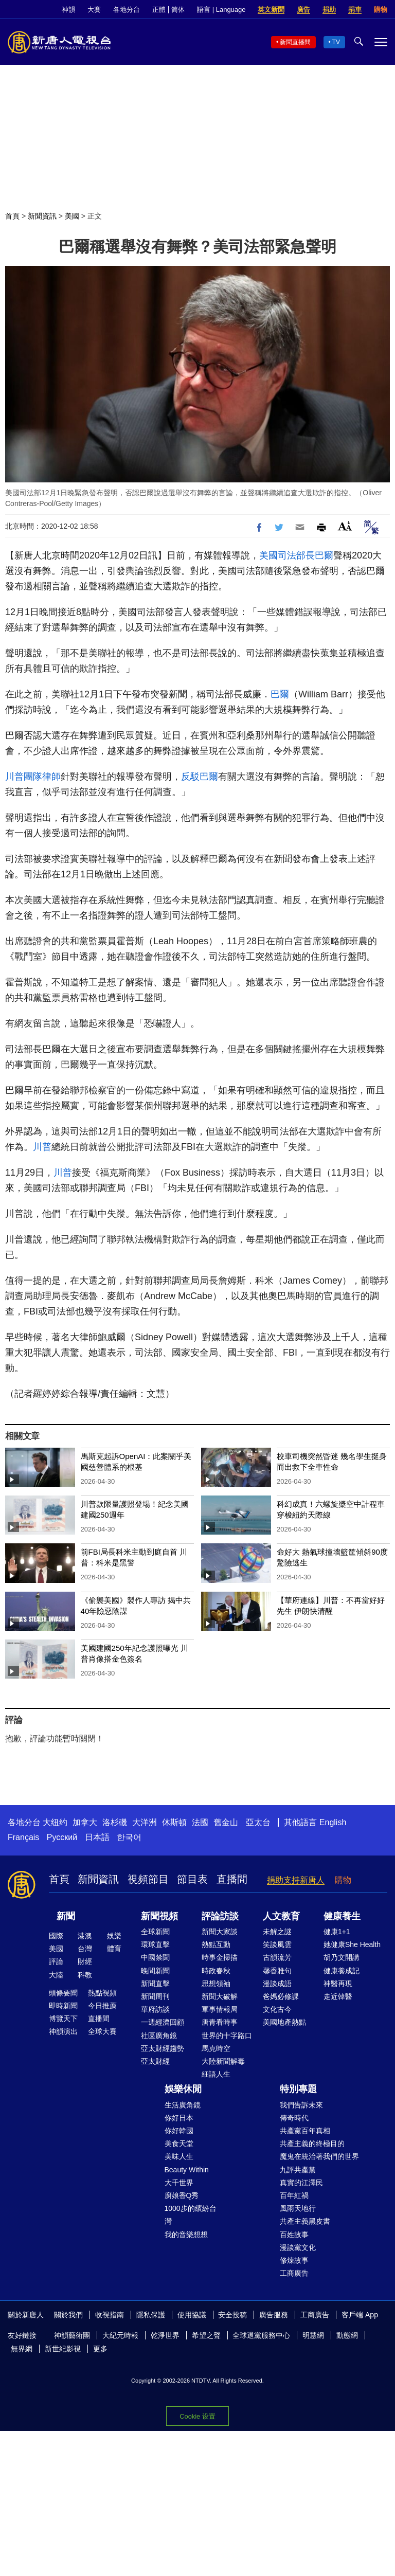  What do you see at coordinates (284, 2022) in the screenshot?
I see `美國地產熱點` at bounding box center [284, 2022].